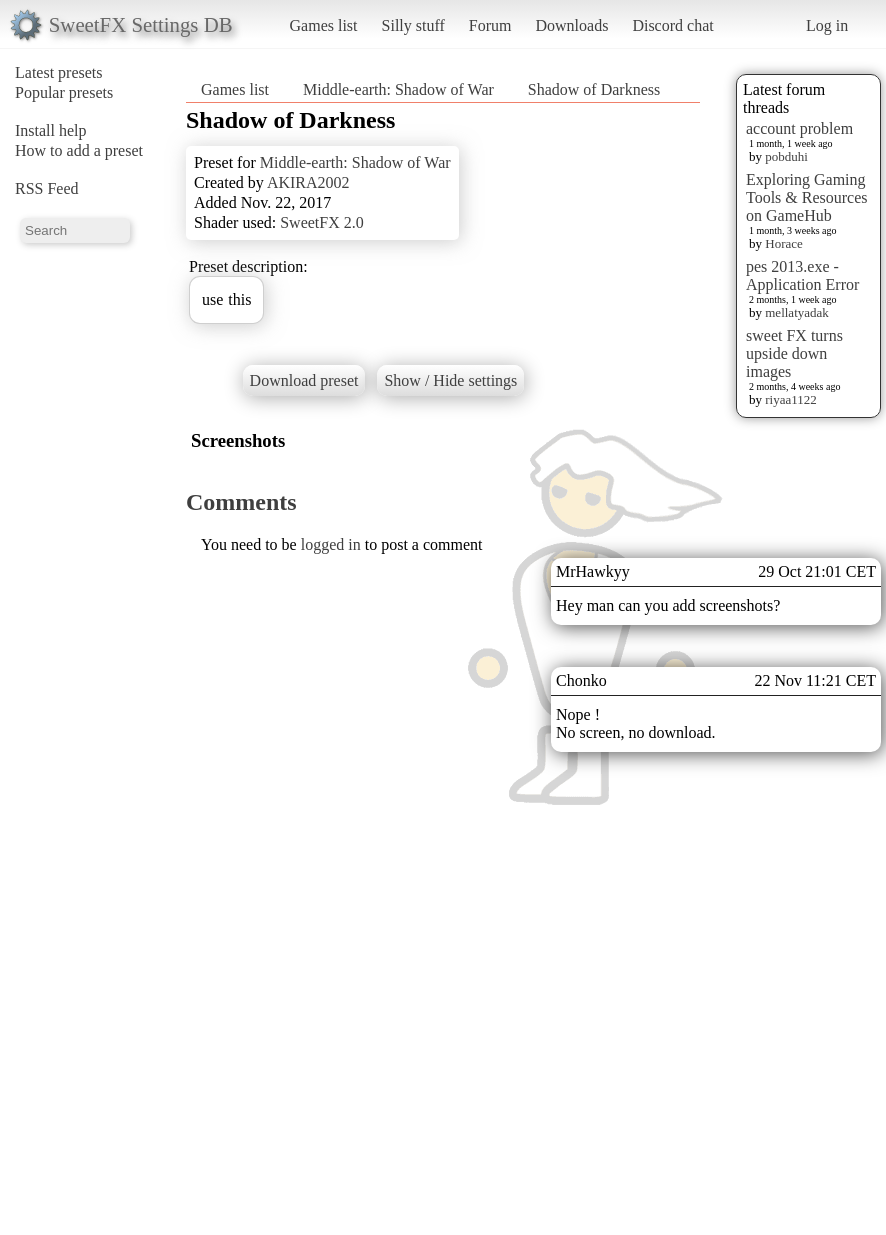 Image resolution: width=886 pixels, height=1235 pixels. Describe the element at coordinates (304, 380) in the screenshot. I see `Download preset` at that location.